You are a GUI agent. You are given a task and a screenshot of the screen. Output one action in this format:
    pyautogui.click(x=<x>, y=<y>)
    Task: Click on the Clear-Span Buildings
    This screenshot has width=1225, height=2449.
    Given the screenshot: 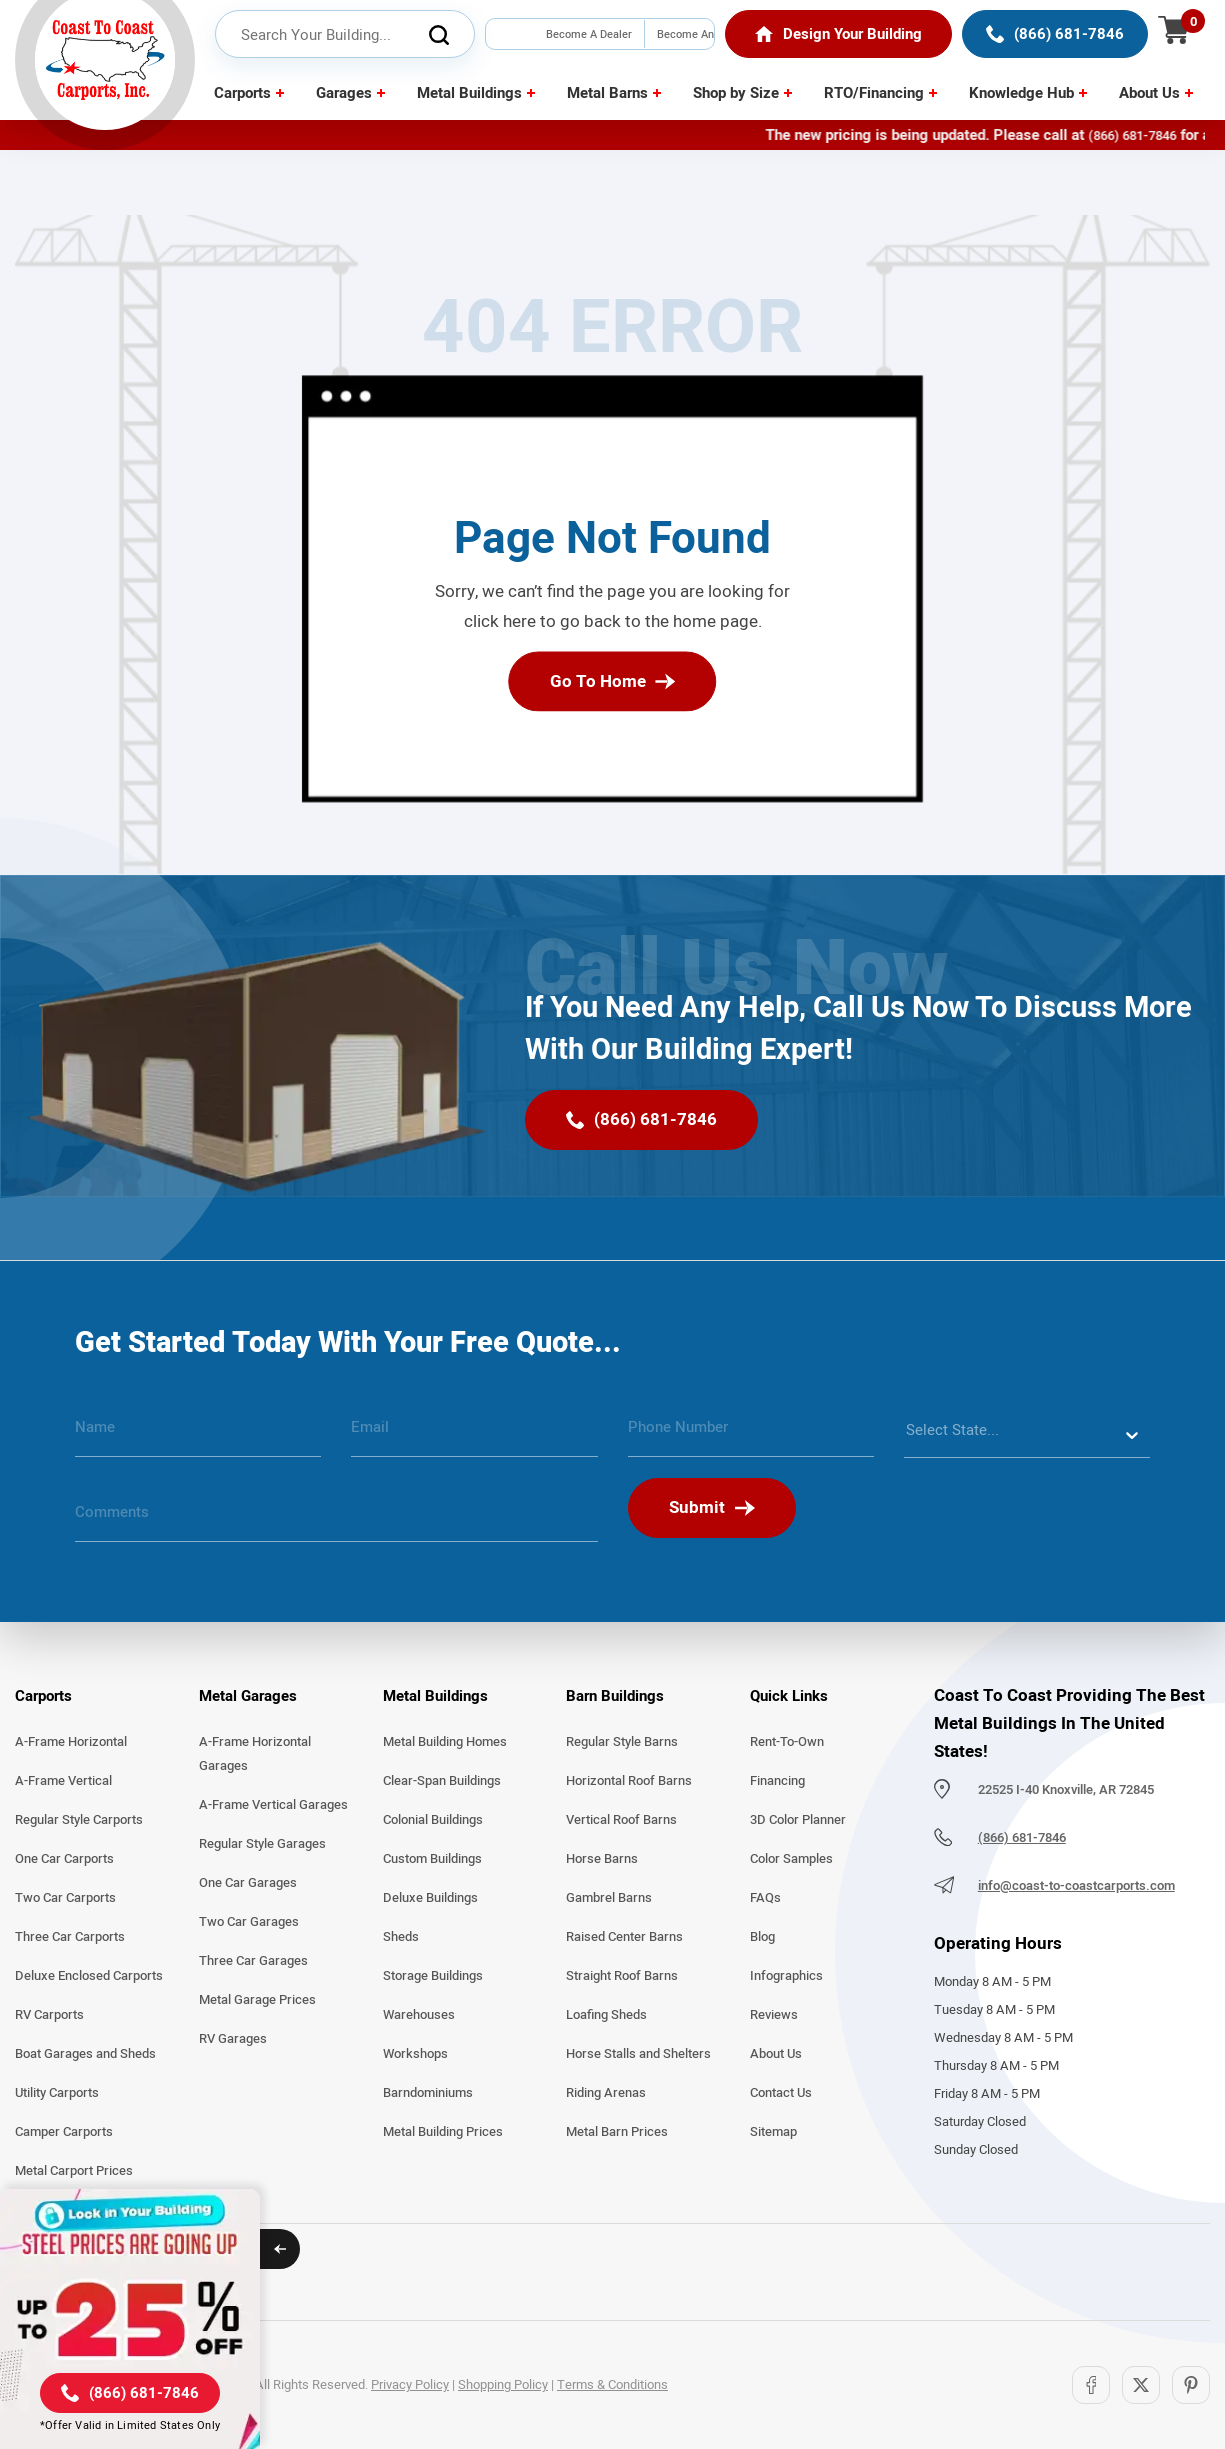 What is the action you would take?
    pyautogui.click(x=442, y=1781)
    